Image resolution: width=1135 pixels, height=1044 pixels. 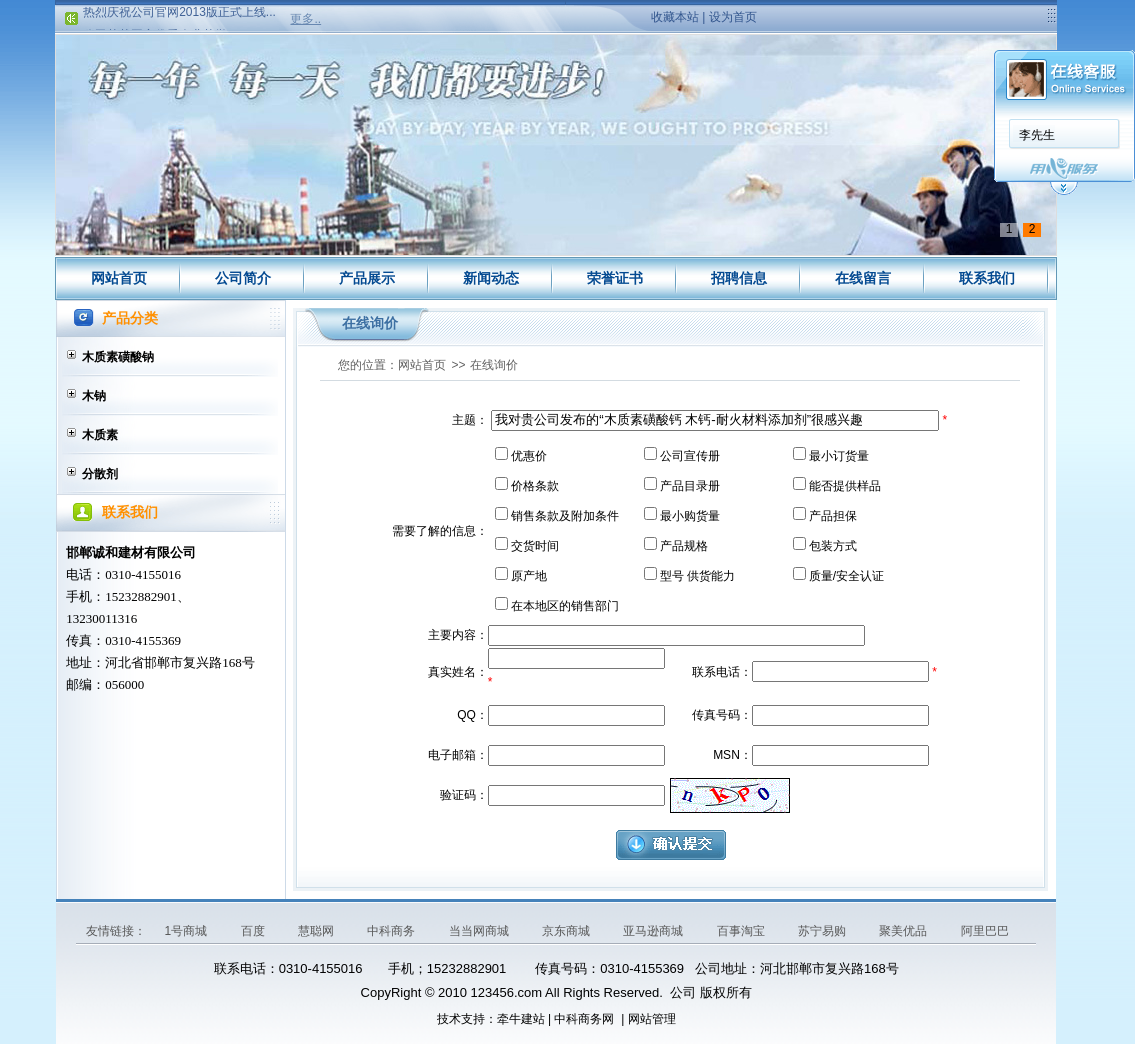 What do you see at coordinates (254, 931) in the screenshot?
I see `百度` at bounding box center [254, 931].